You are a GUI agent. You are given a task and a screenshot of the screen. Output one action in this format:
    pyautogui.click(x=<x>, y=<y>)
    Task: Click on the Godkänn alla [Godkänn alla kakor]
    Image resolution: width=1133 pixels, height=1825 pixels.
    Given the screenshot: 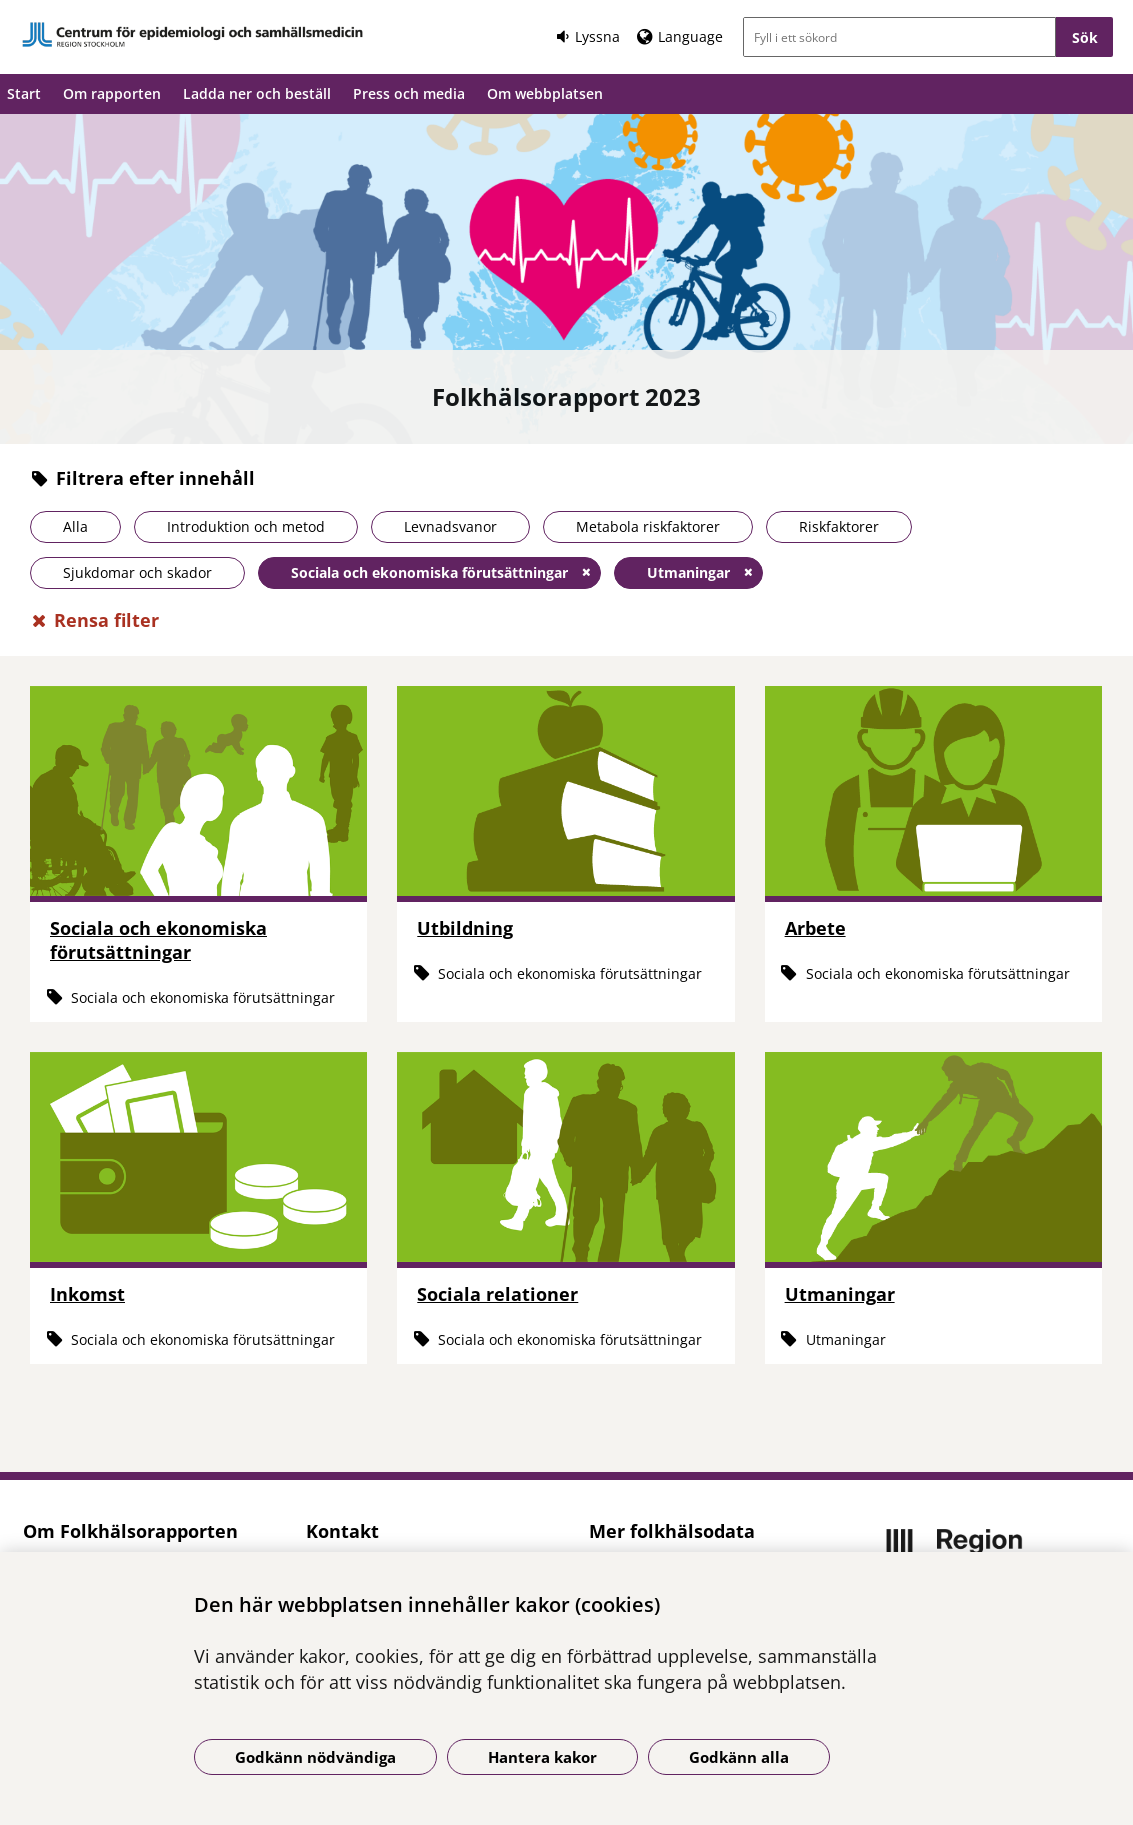 What is the action you would take?
    pyautogui.click(x=739, y=1757)
    